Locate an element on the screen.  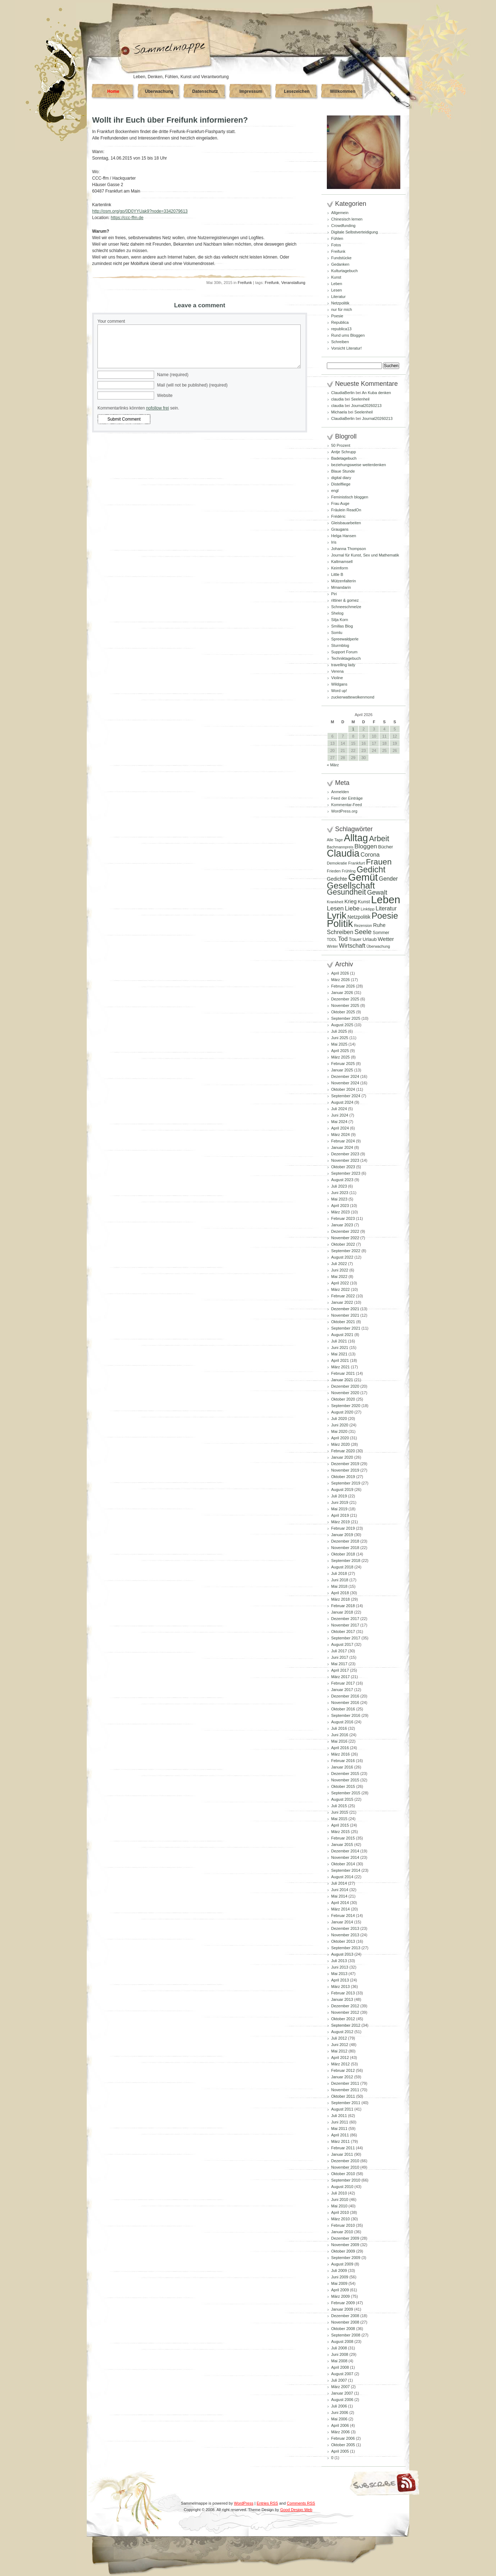
Juni 2010 is located at coordinates (339, 2199).